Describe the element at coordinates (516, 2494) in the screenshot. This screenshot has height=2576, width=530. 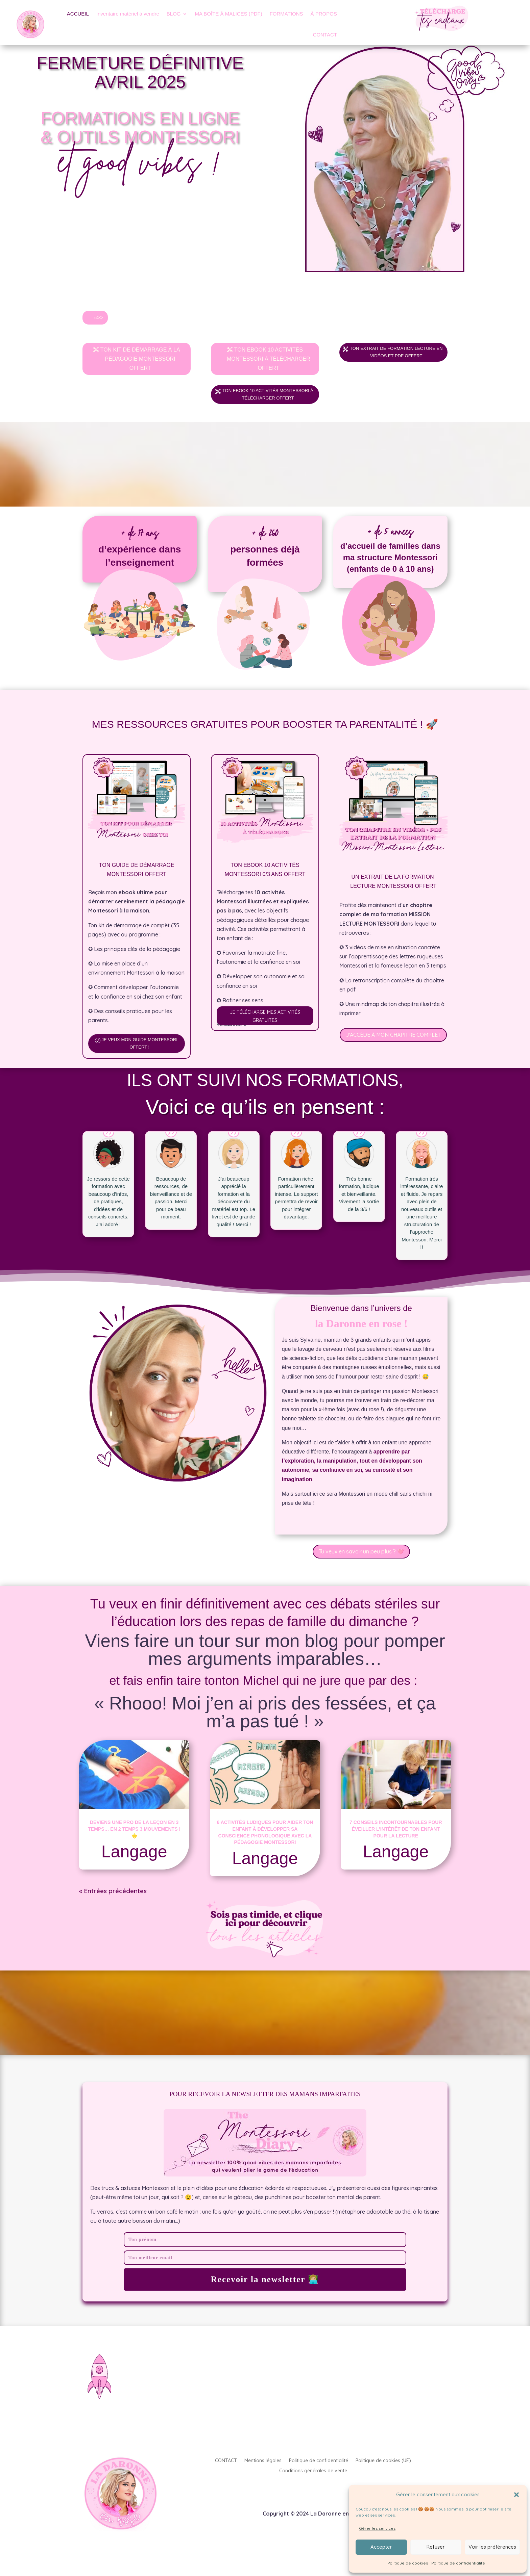
I see `[button]` at that location.